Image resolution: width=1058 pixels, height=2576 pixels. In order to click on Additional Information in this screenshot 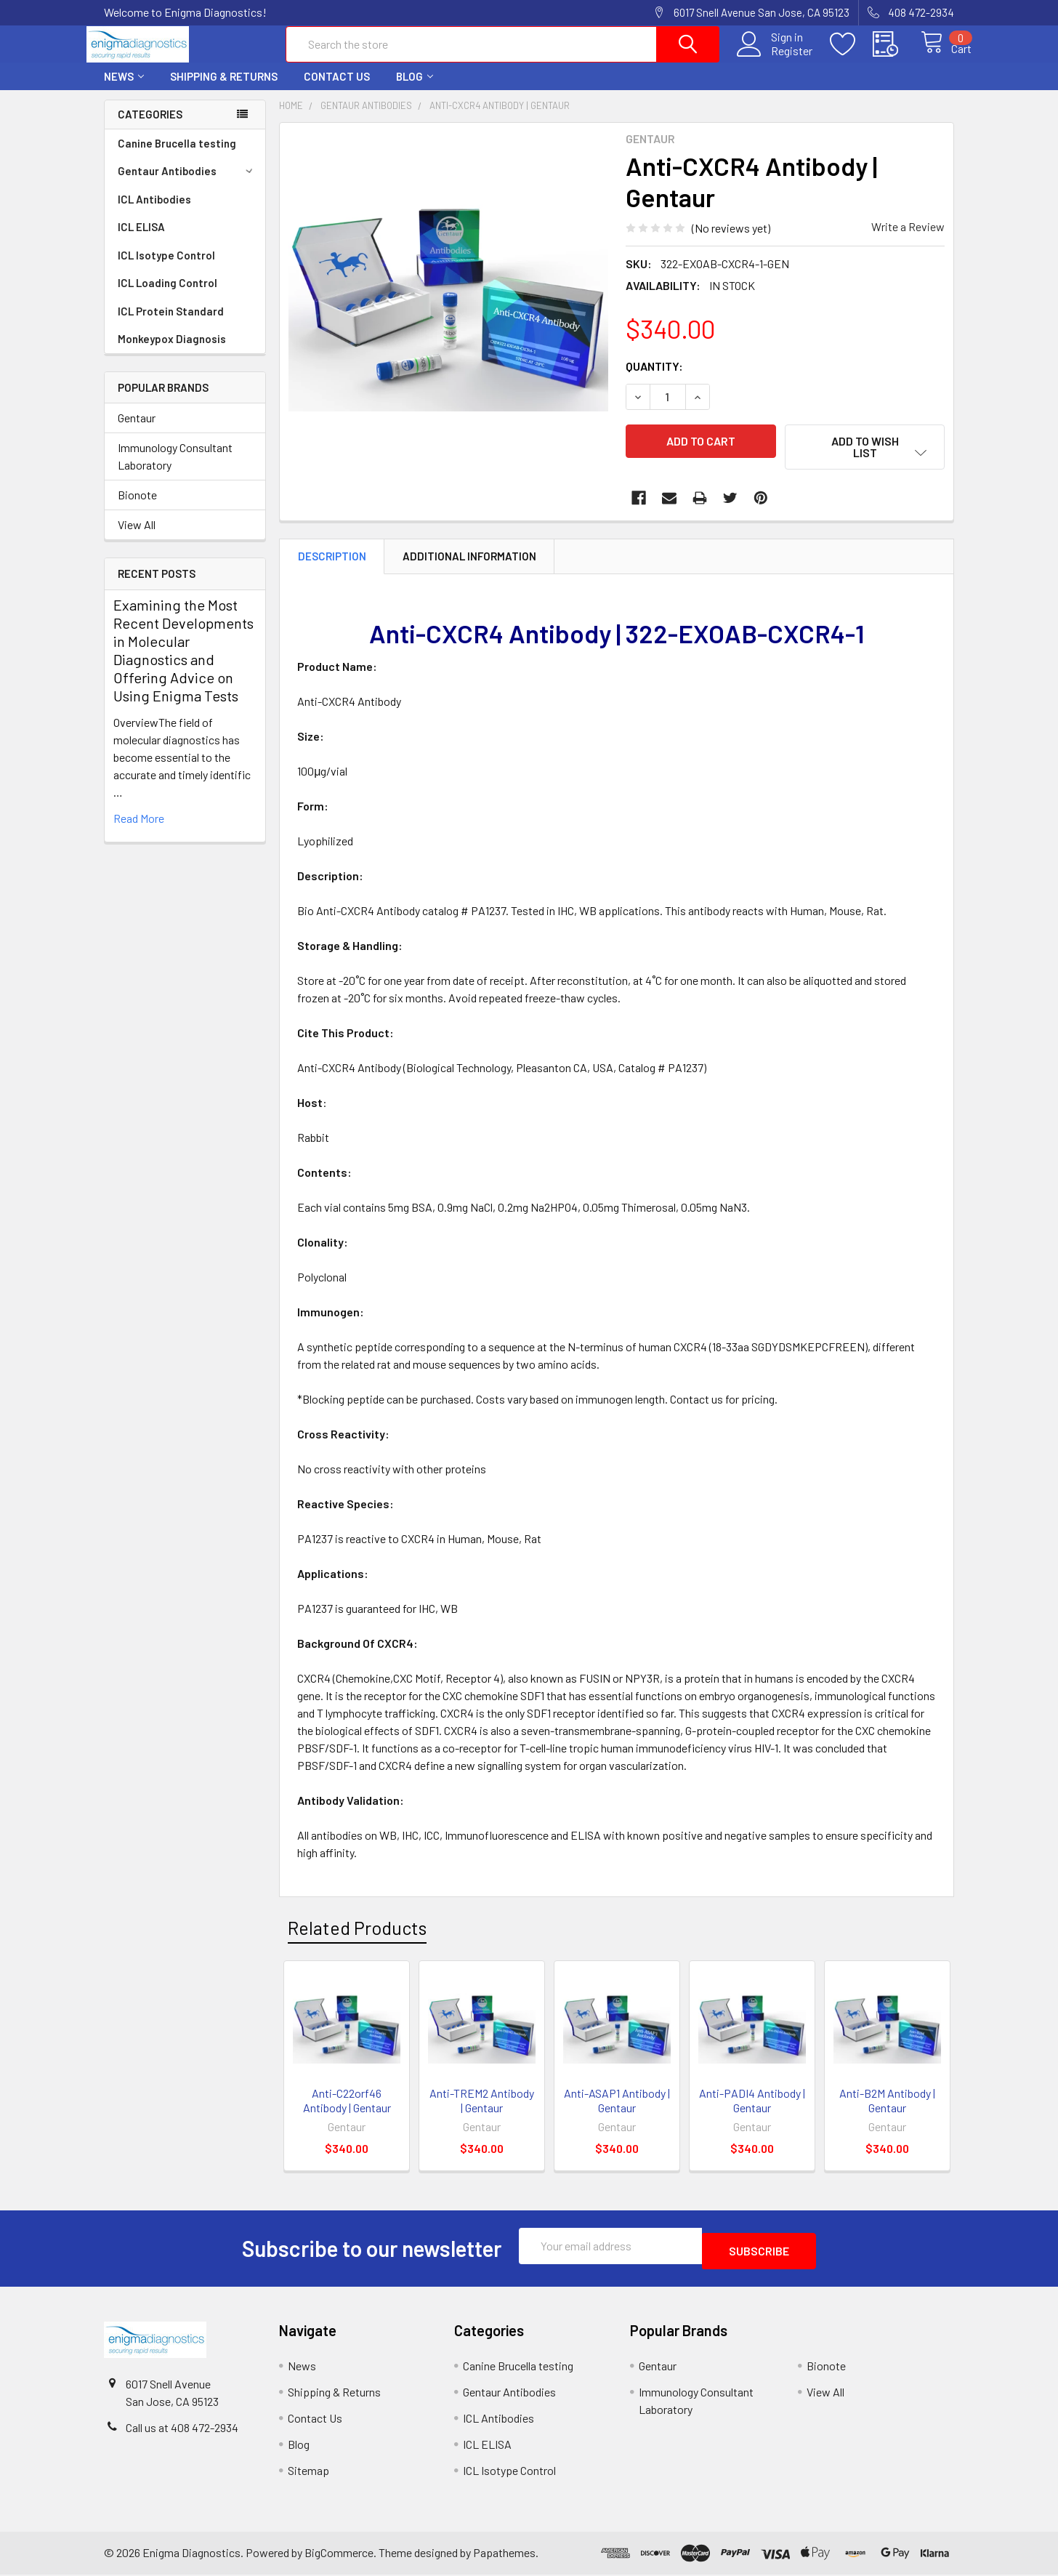, I will do `click(469, 562)`.